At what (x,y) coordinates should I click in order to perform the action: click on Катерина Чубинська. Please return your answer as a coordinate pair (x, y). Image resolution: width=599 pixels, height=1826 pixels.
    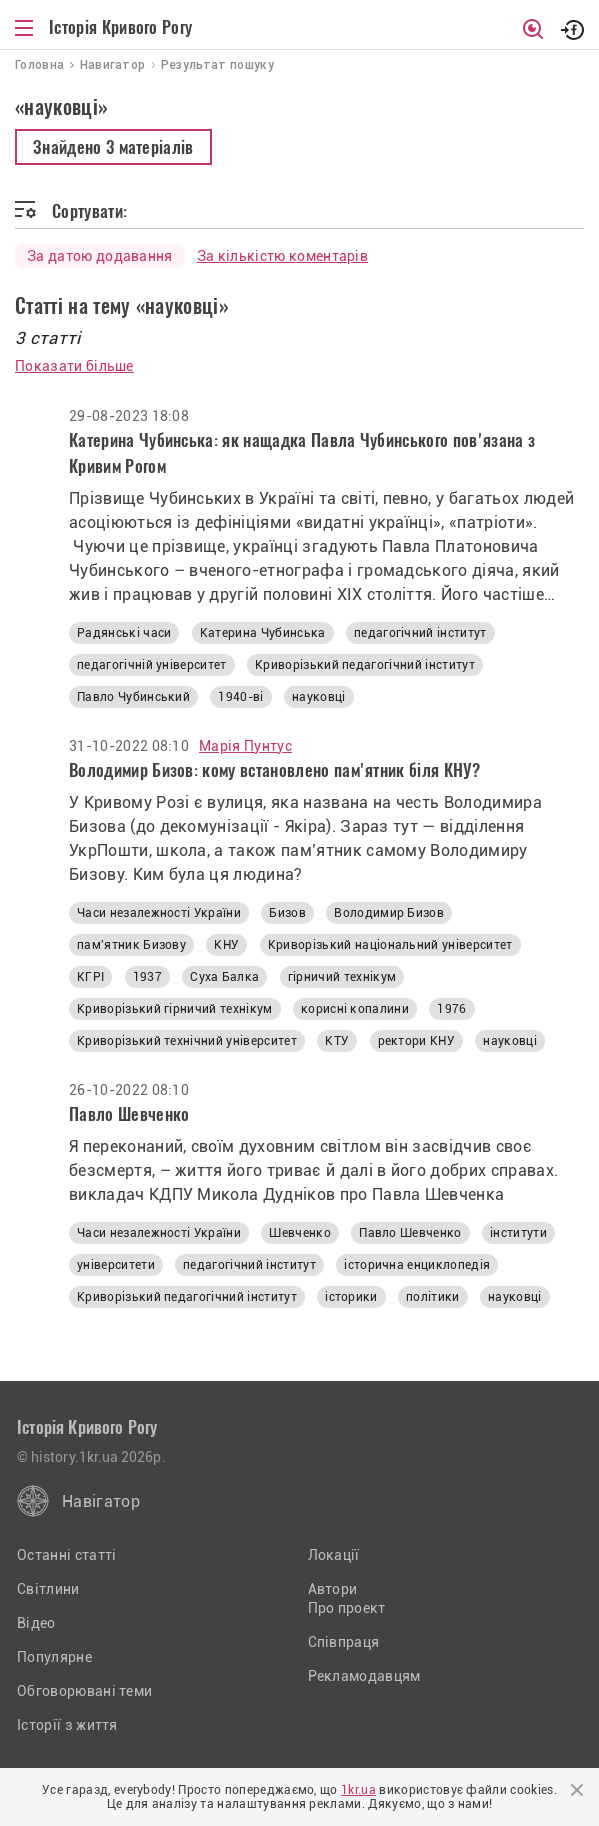
    Looking at the image, I should click on (263, 633).